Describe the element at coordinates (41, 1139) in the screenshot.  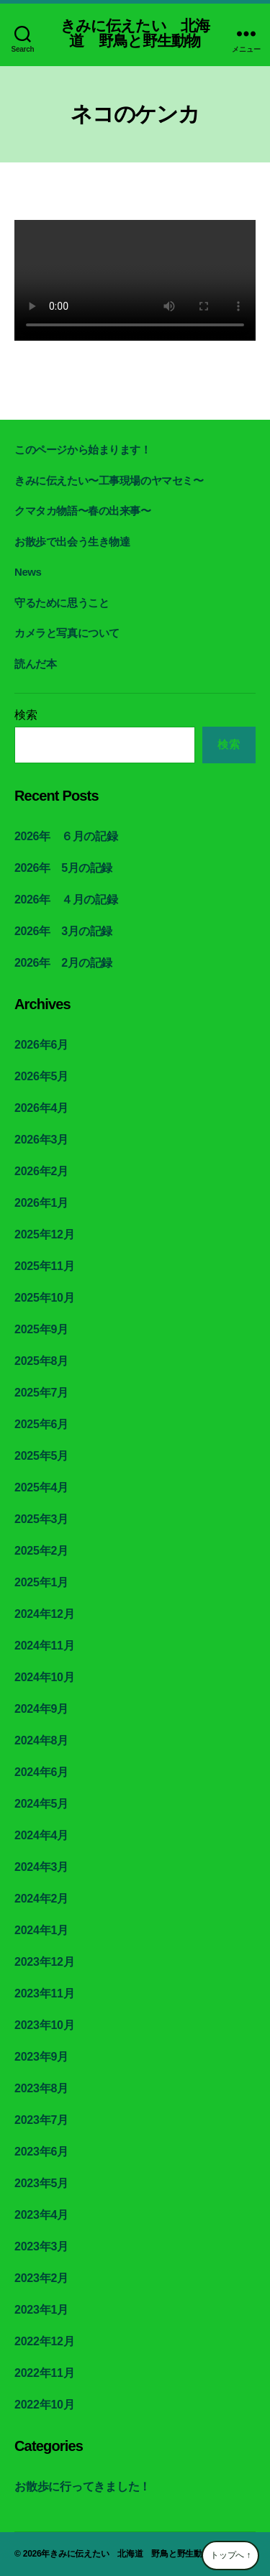
I see `2026年3月` at that location.